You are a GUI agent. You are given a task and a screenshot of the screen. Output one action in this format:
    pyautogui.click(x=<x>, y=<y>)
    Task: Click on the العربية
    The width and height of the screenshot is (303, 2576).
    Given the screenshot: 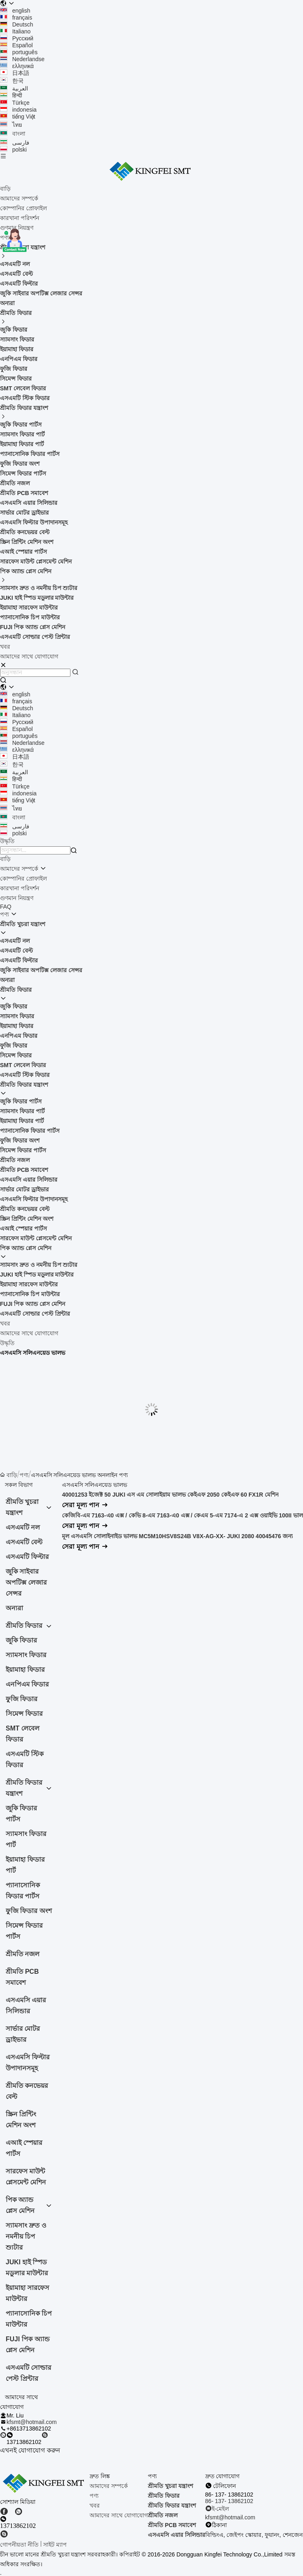 What is the action you would take?
    pyautogui.click(x=14, y=88)
    